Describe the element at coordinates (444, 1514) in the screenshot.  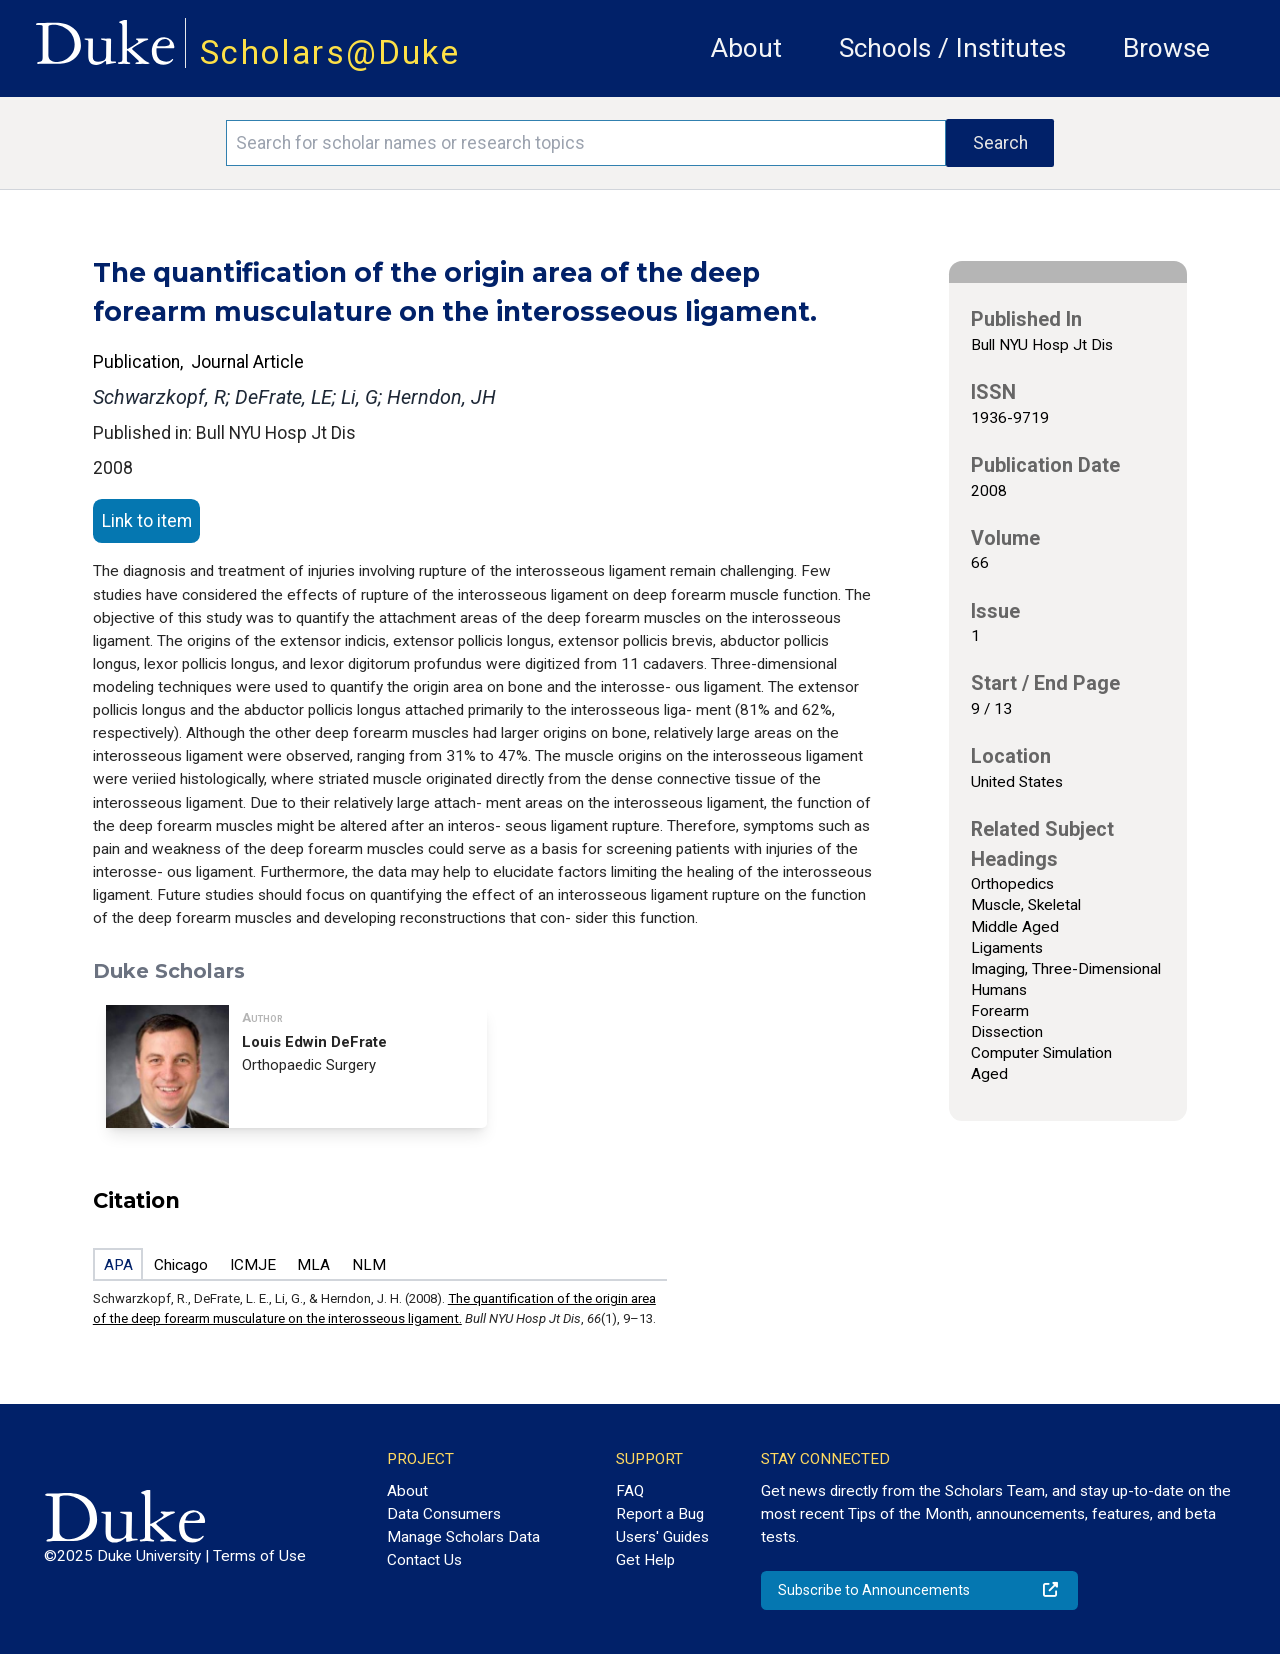
I see `Data Consumers` at that location.